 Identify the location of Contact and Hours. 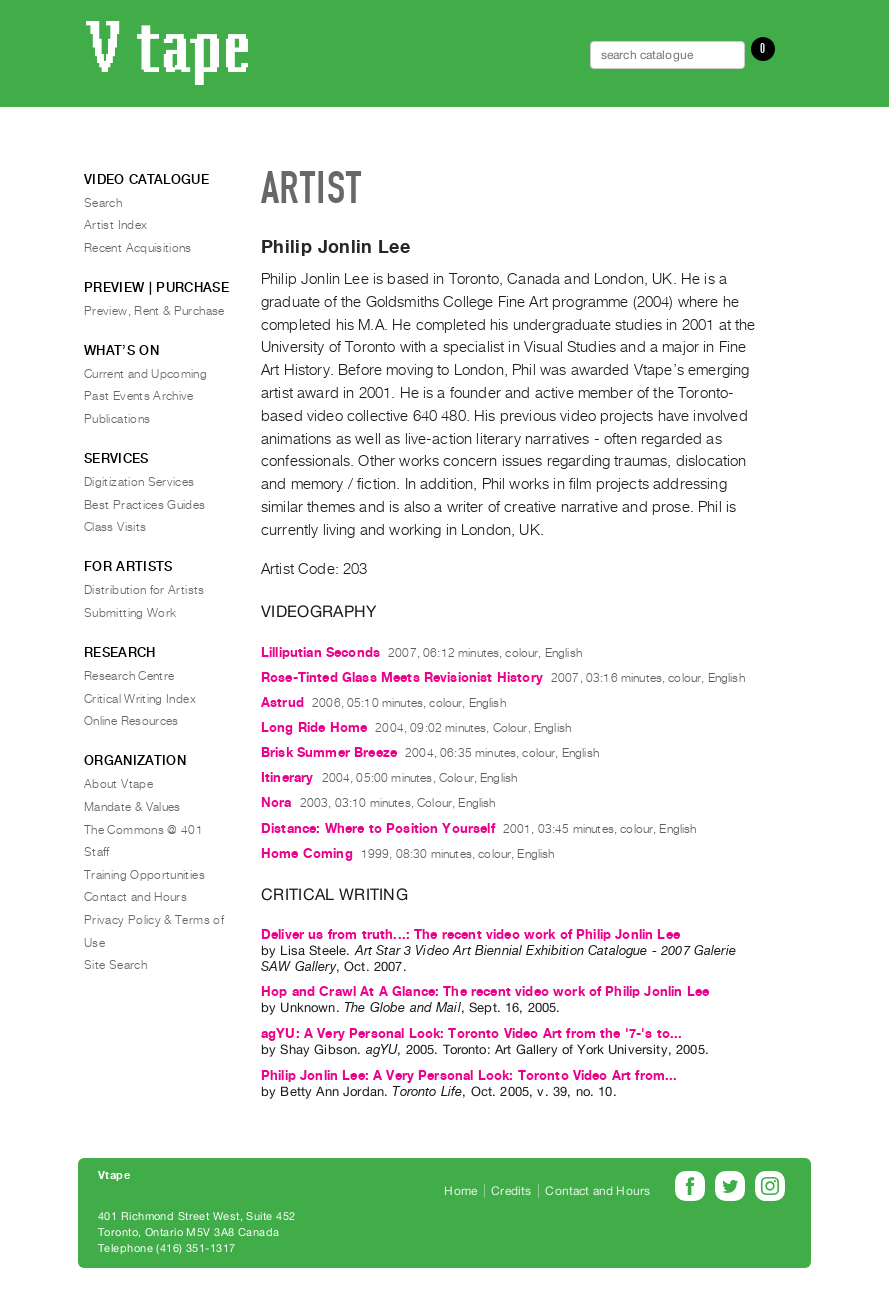
(135, 897).